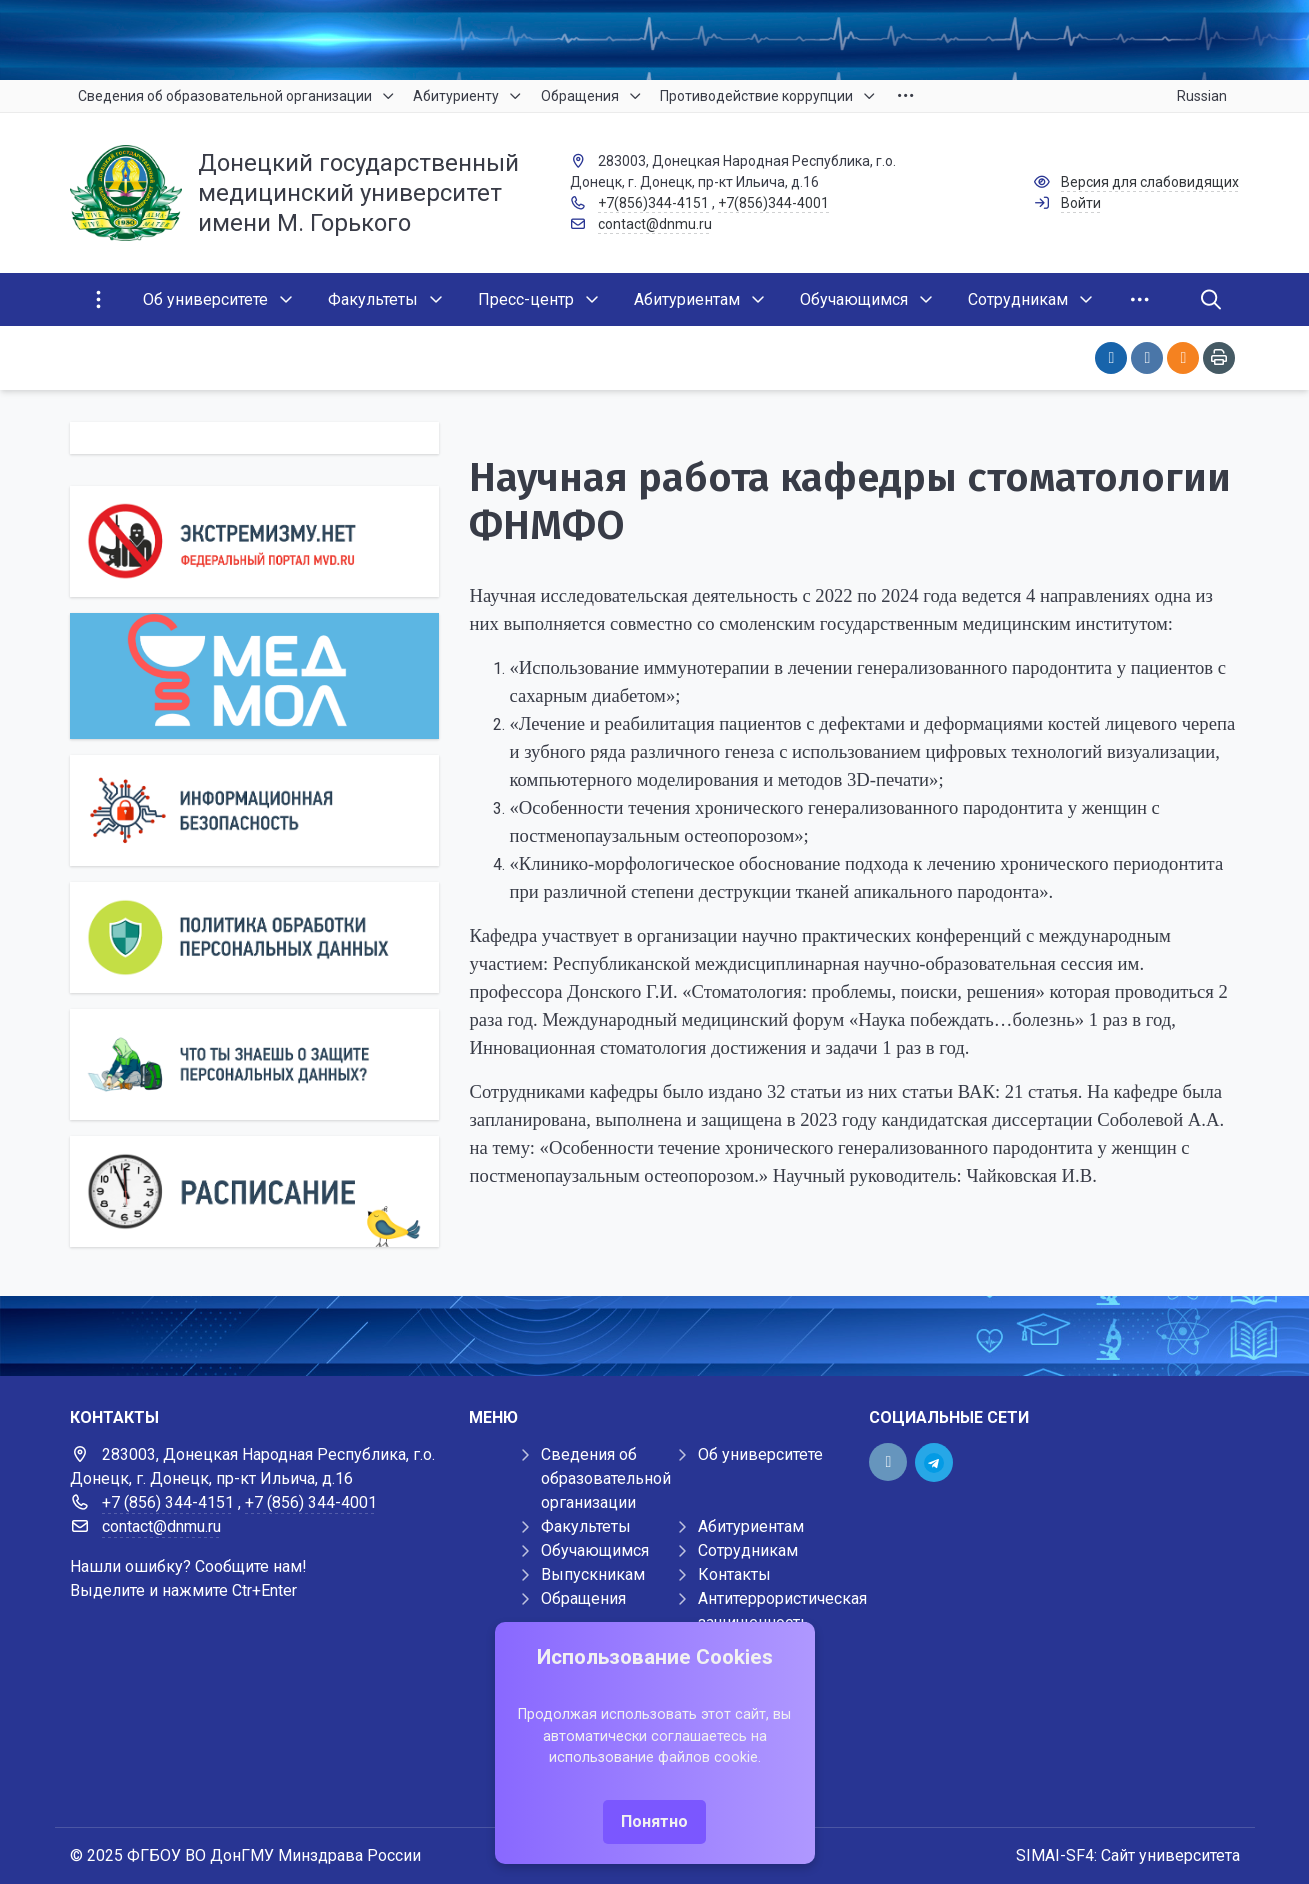  I want to click on [МедМол], so click(255, 676).